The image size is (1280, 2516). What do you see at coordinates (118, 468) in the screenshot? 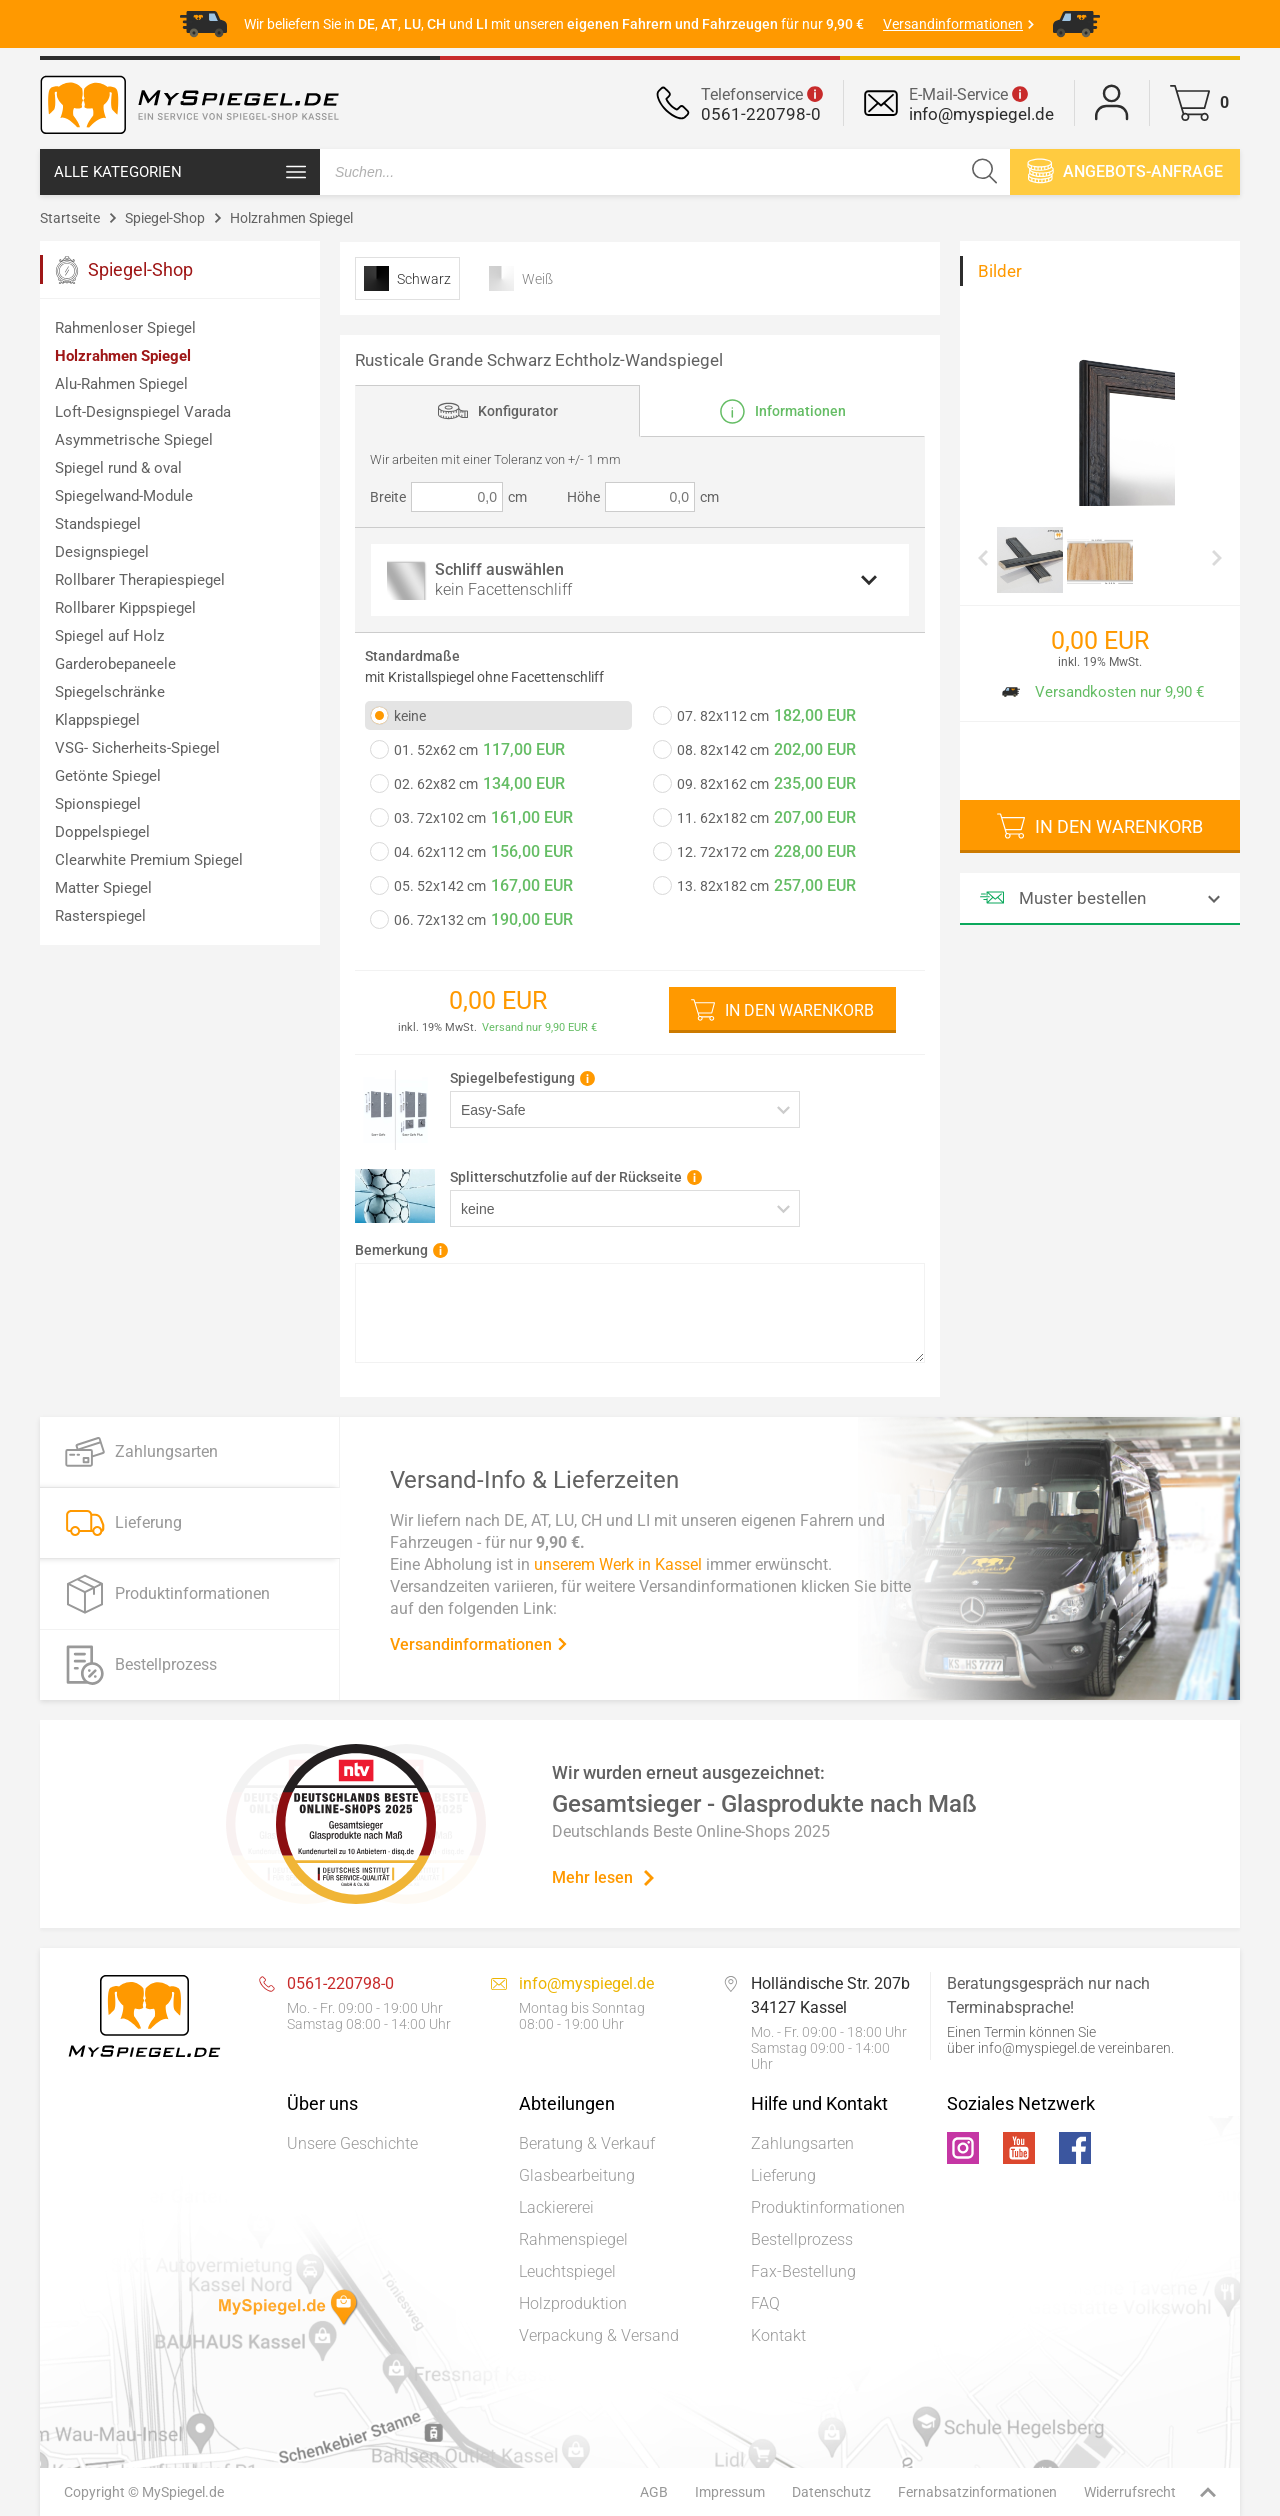
I see `Spiegel rund & oval` at bounding box center [118, 468].